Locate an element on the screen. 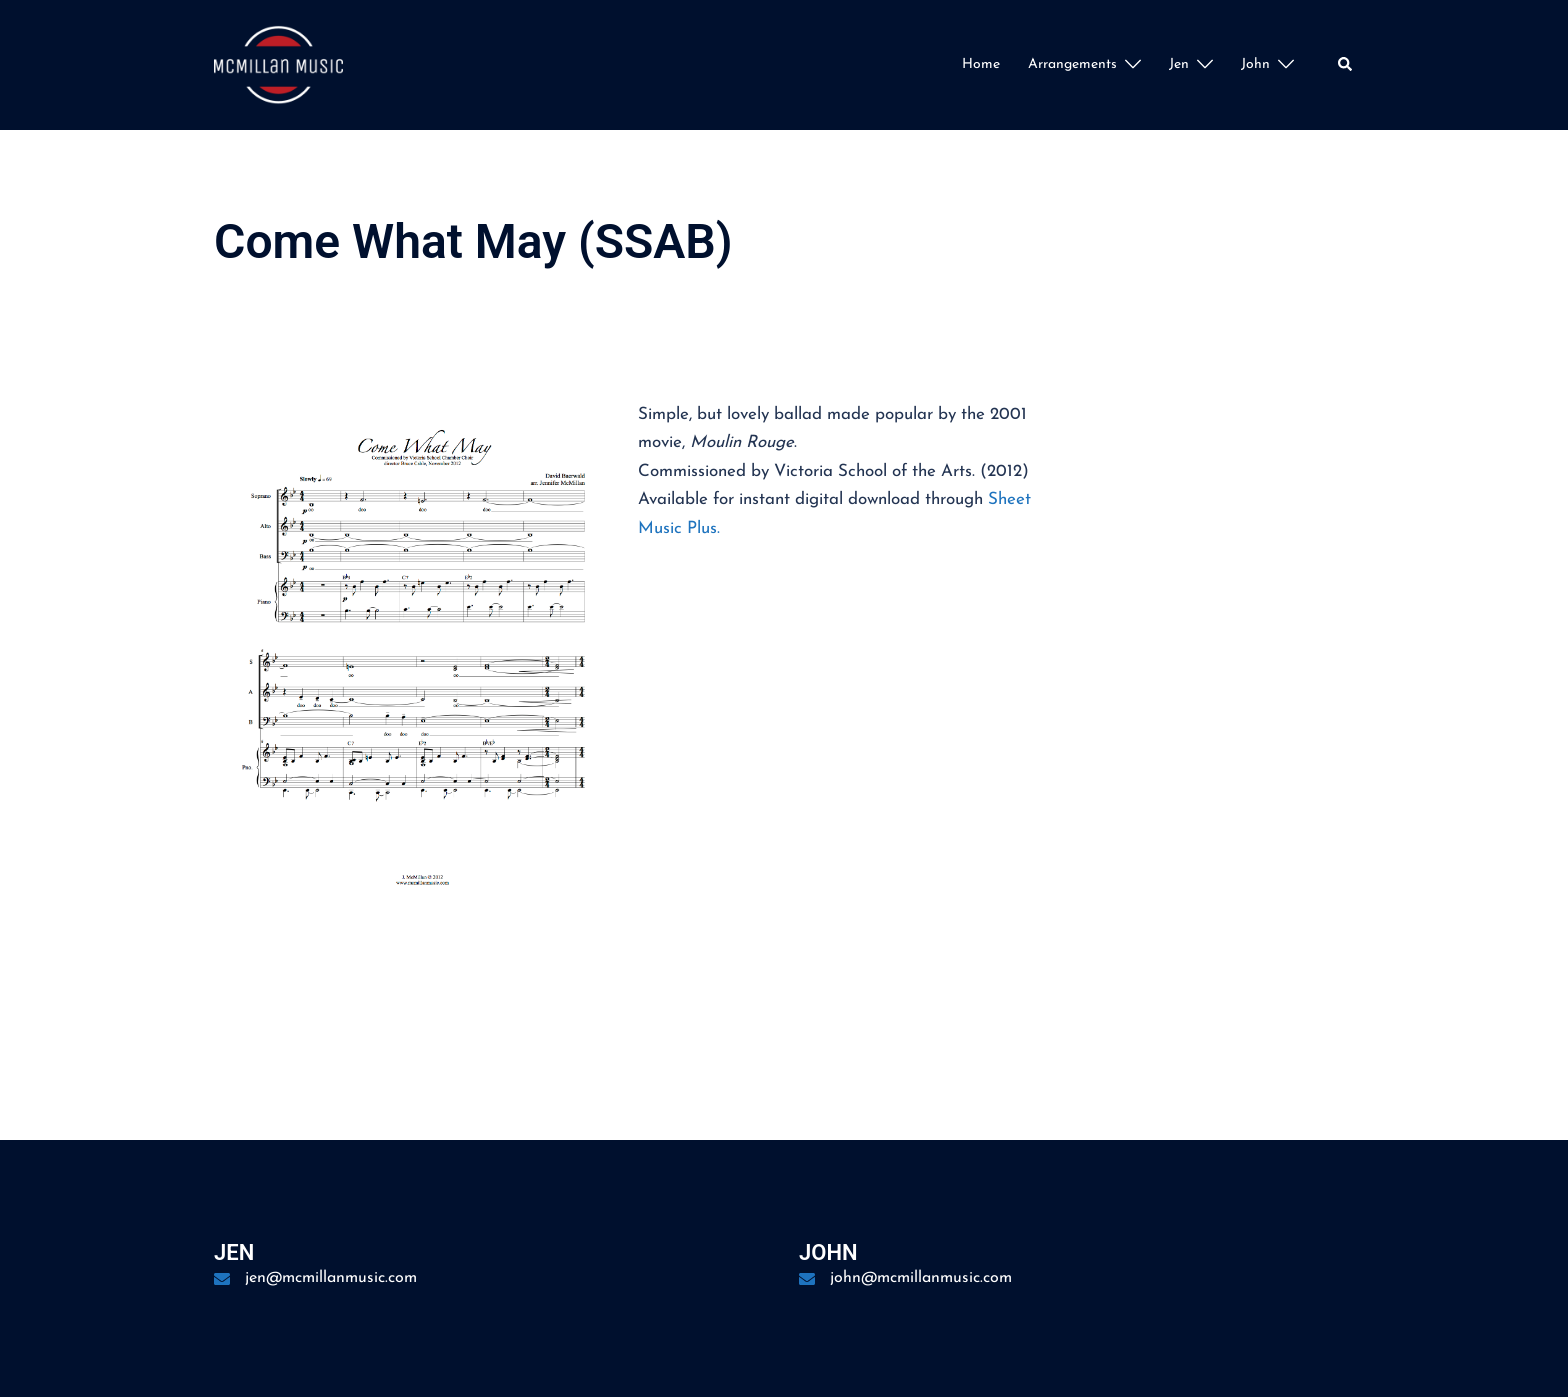  Jen is located at coordinates (1179, 64).